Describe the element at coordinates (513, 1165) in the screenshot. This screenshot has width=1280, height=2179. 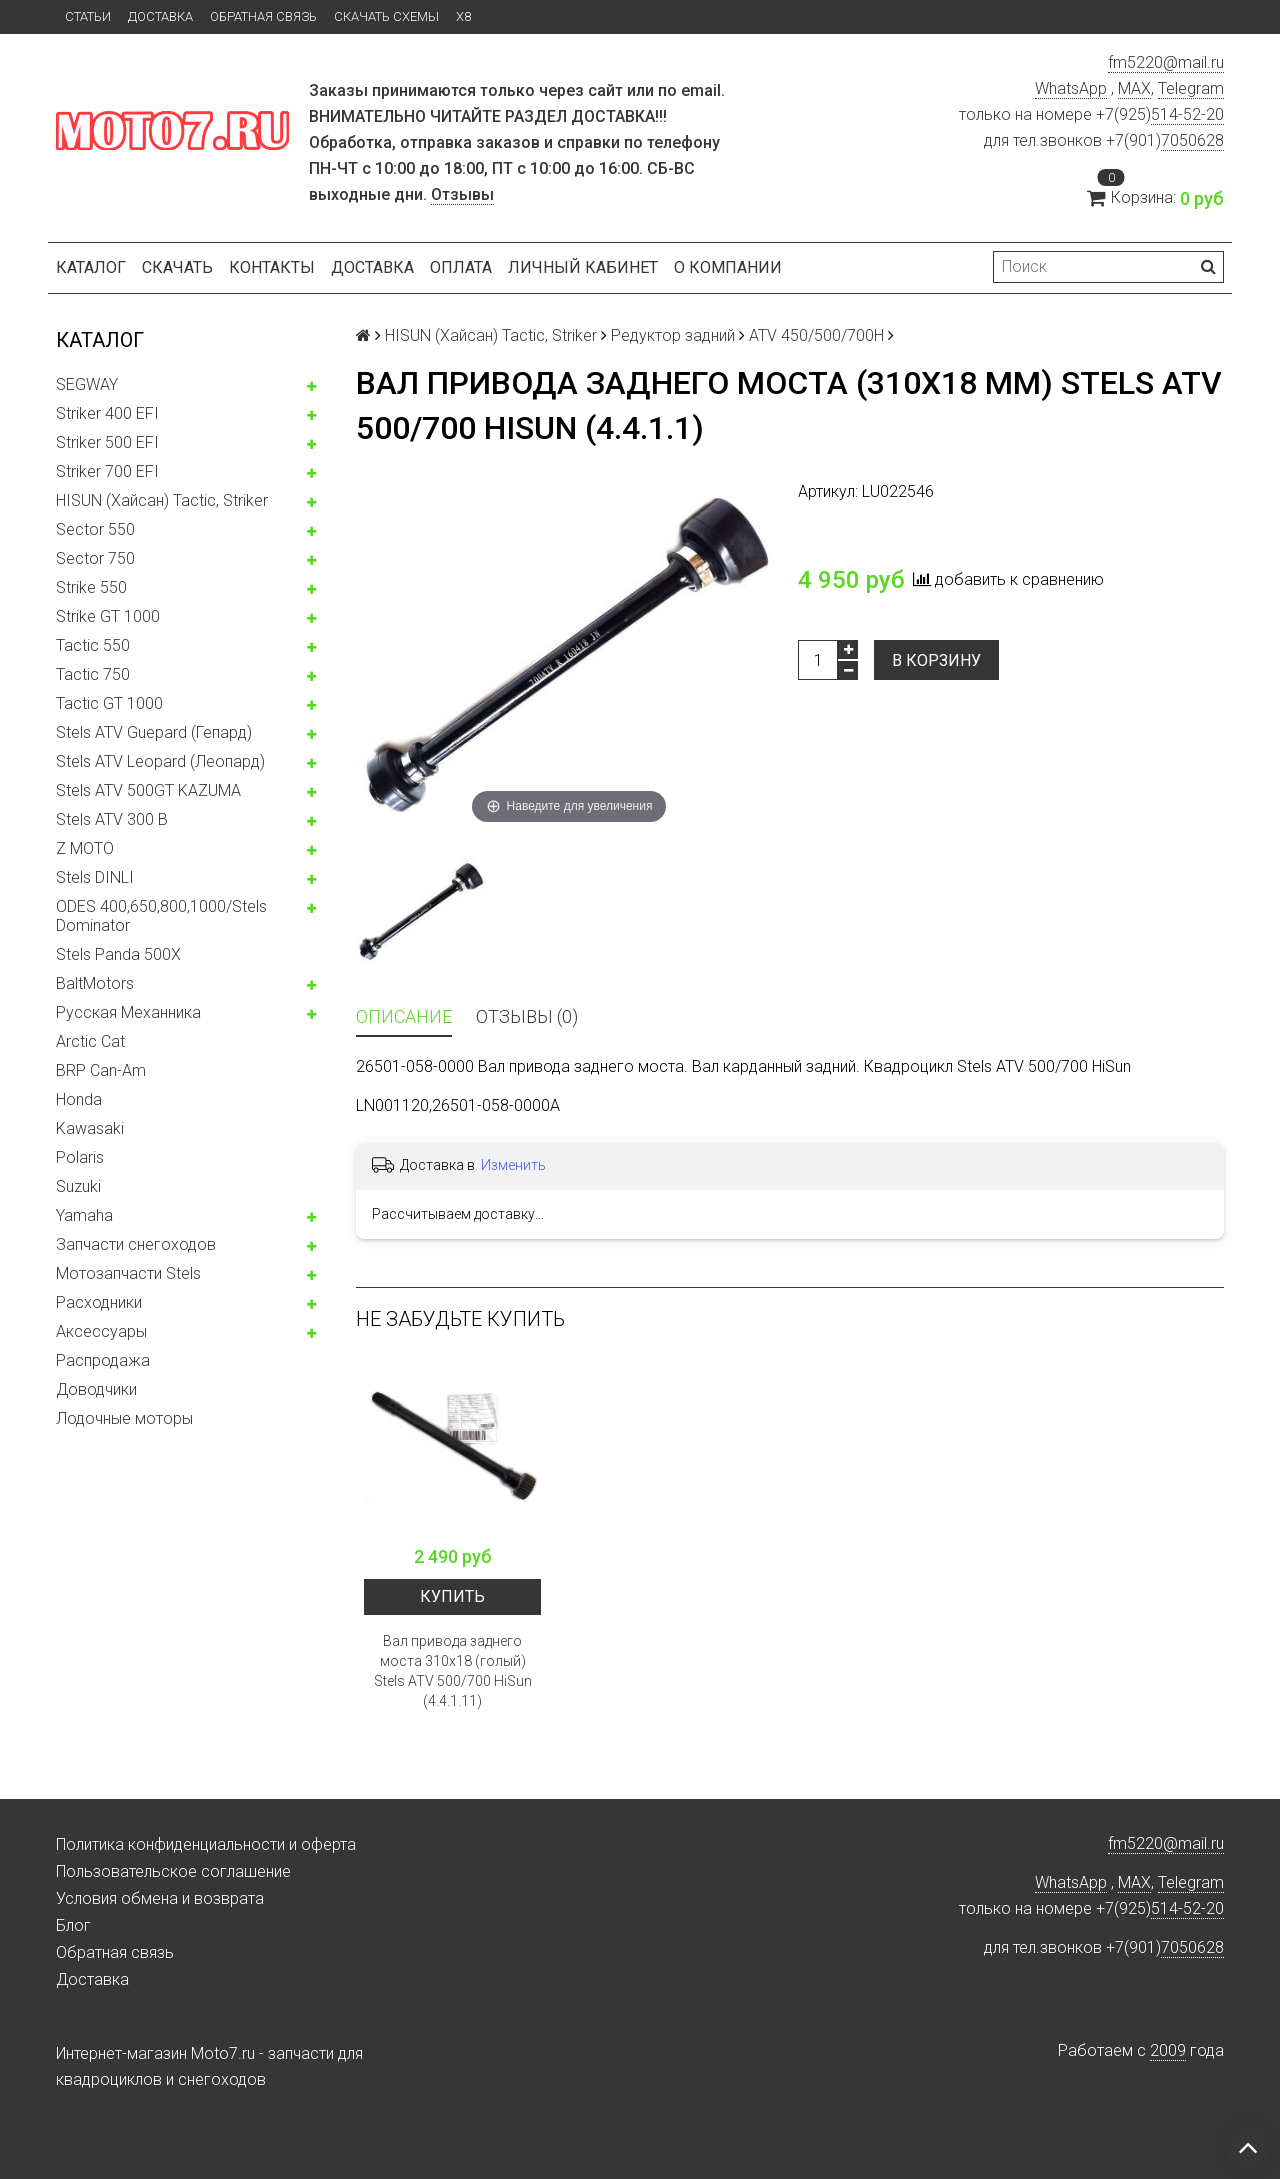
I see `Изменить` at that location.